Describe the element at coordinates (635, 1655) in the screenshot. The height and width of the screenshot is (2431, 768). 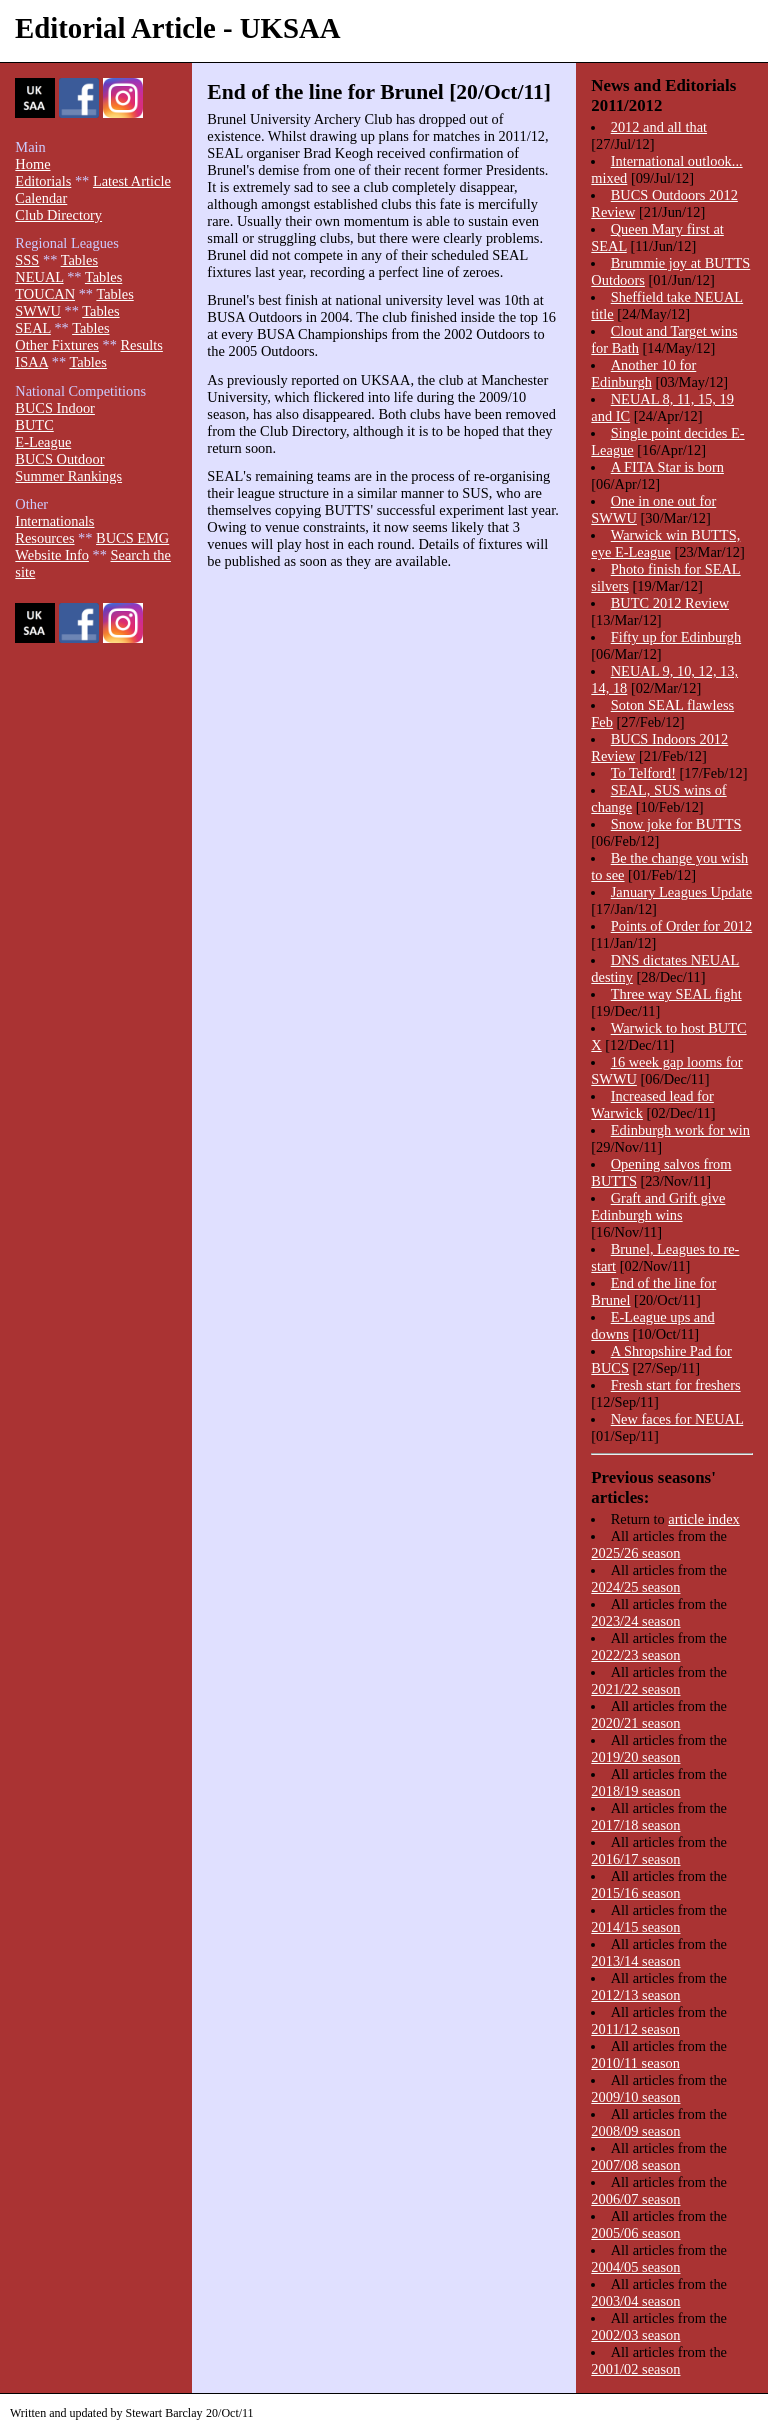
I see `2022/23 season` at that location.